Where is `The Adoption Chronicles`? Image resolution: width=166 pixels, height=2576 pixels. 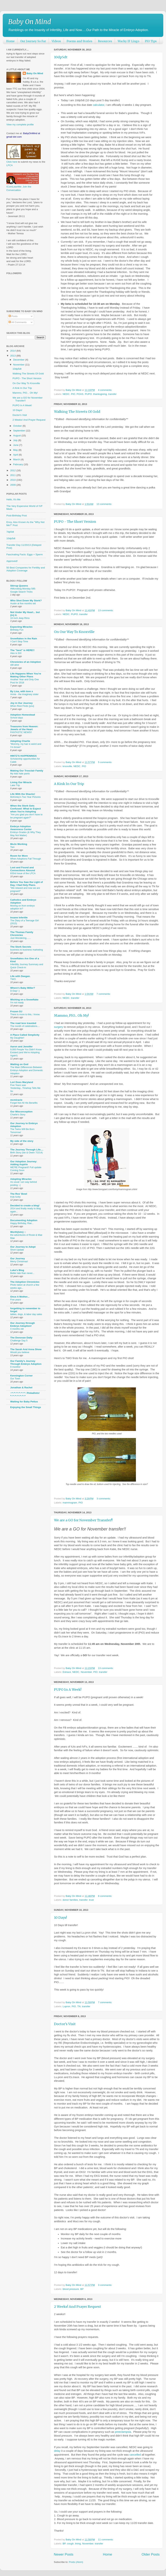 The Adoption Chronicles is located at coordinates (24, 1282).